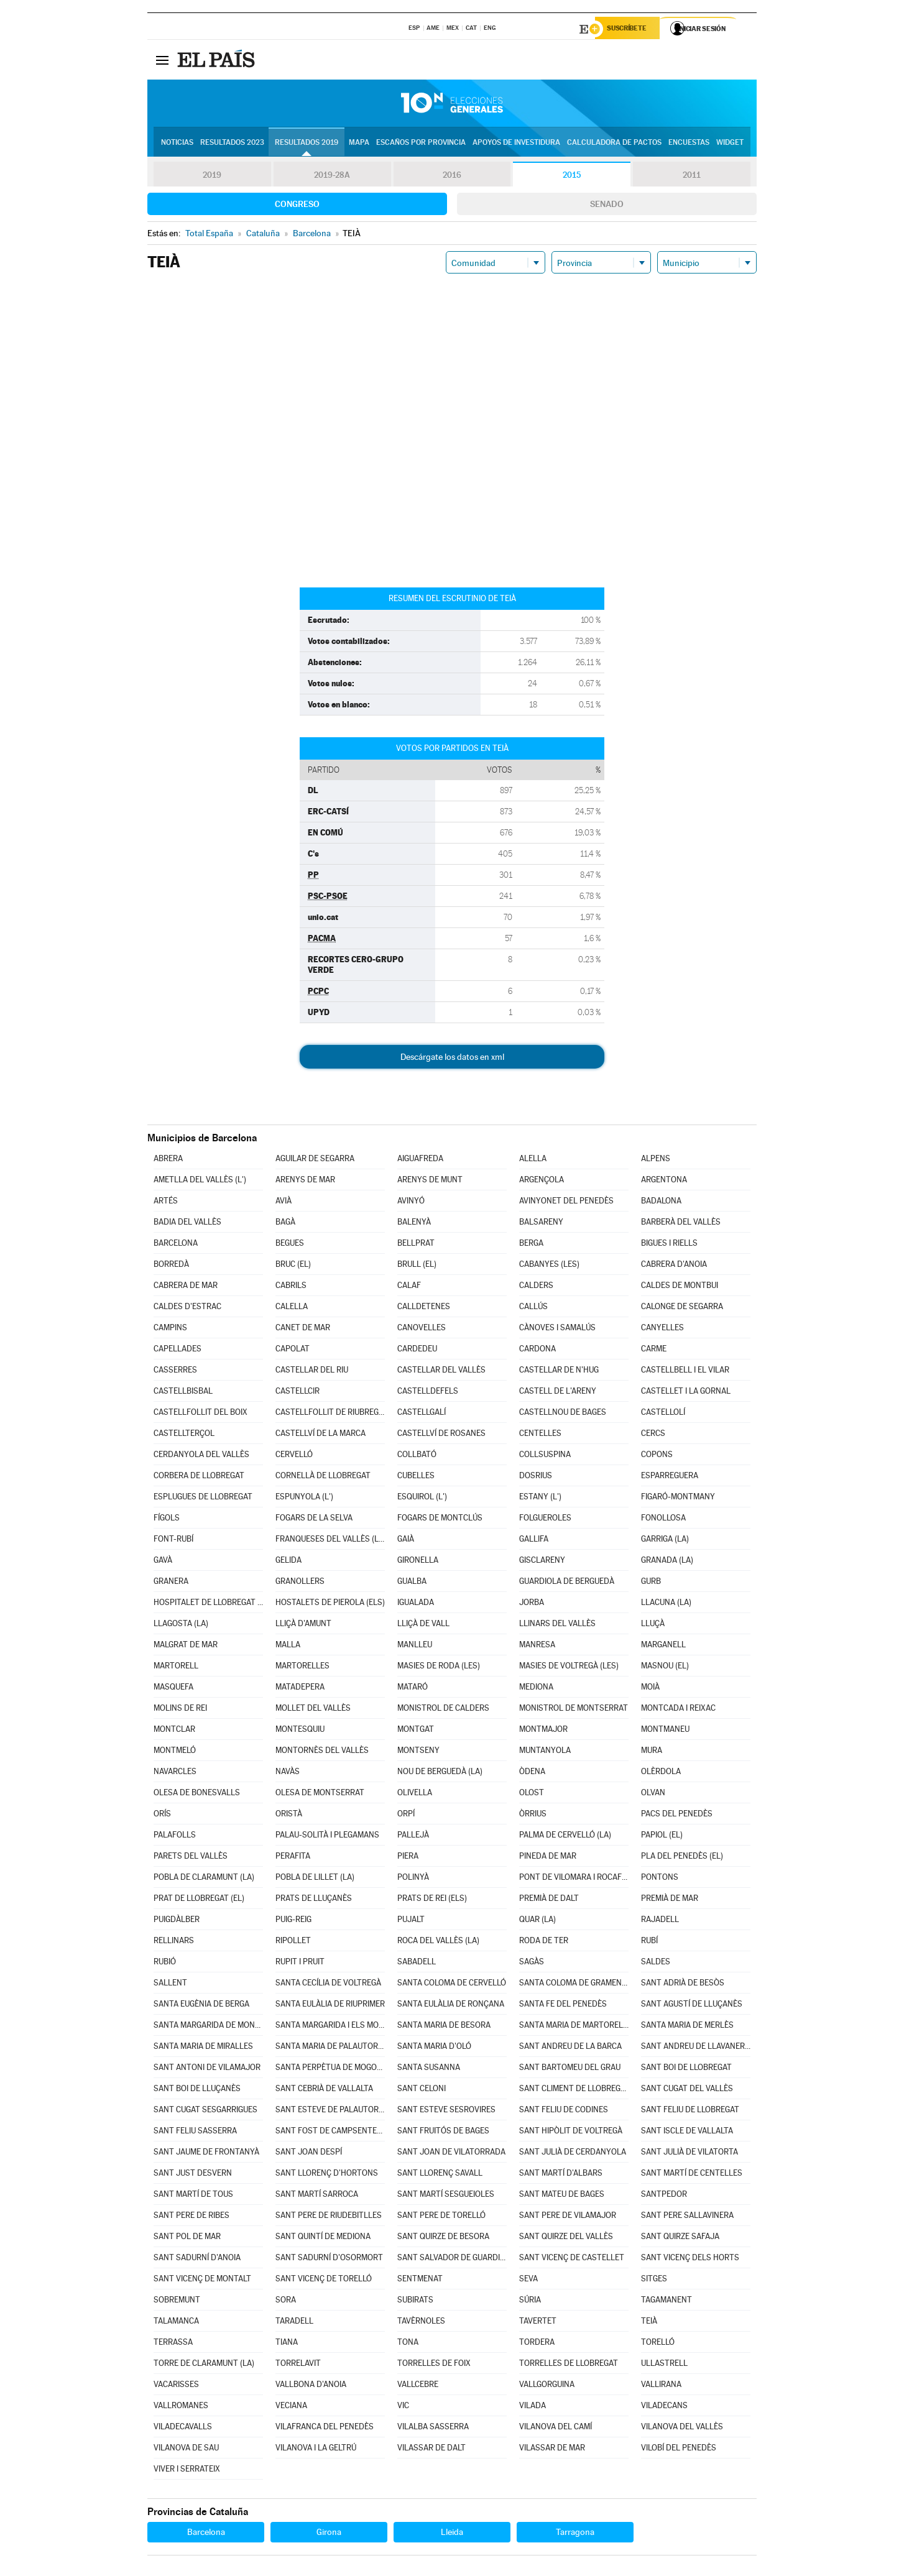 The width and height of the screenshot is (904, 2576). What do you see at coordinates (537, 1921) in the screenshot?
I see `QUAR (LA)` at bounding box center [537, 1921].